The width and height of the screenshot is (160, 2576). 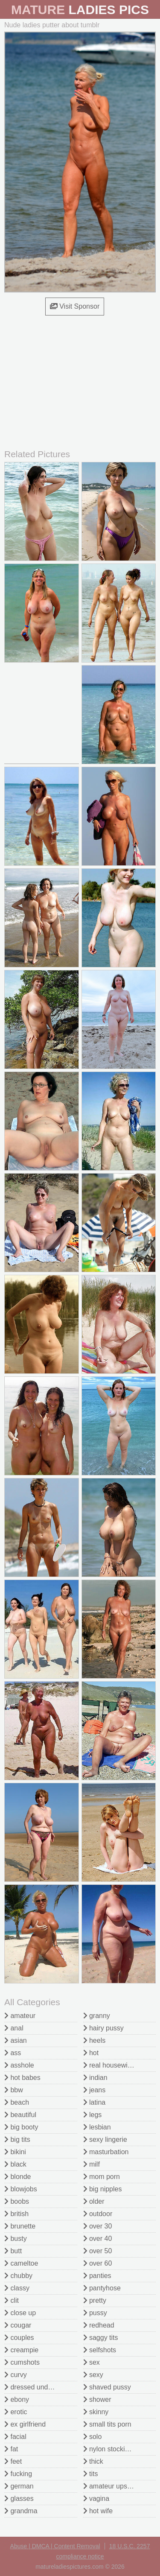 What do you see at coordinates (15, 2151) in the screenshot?
I see `bikini` at bounding box center [15, 2151].